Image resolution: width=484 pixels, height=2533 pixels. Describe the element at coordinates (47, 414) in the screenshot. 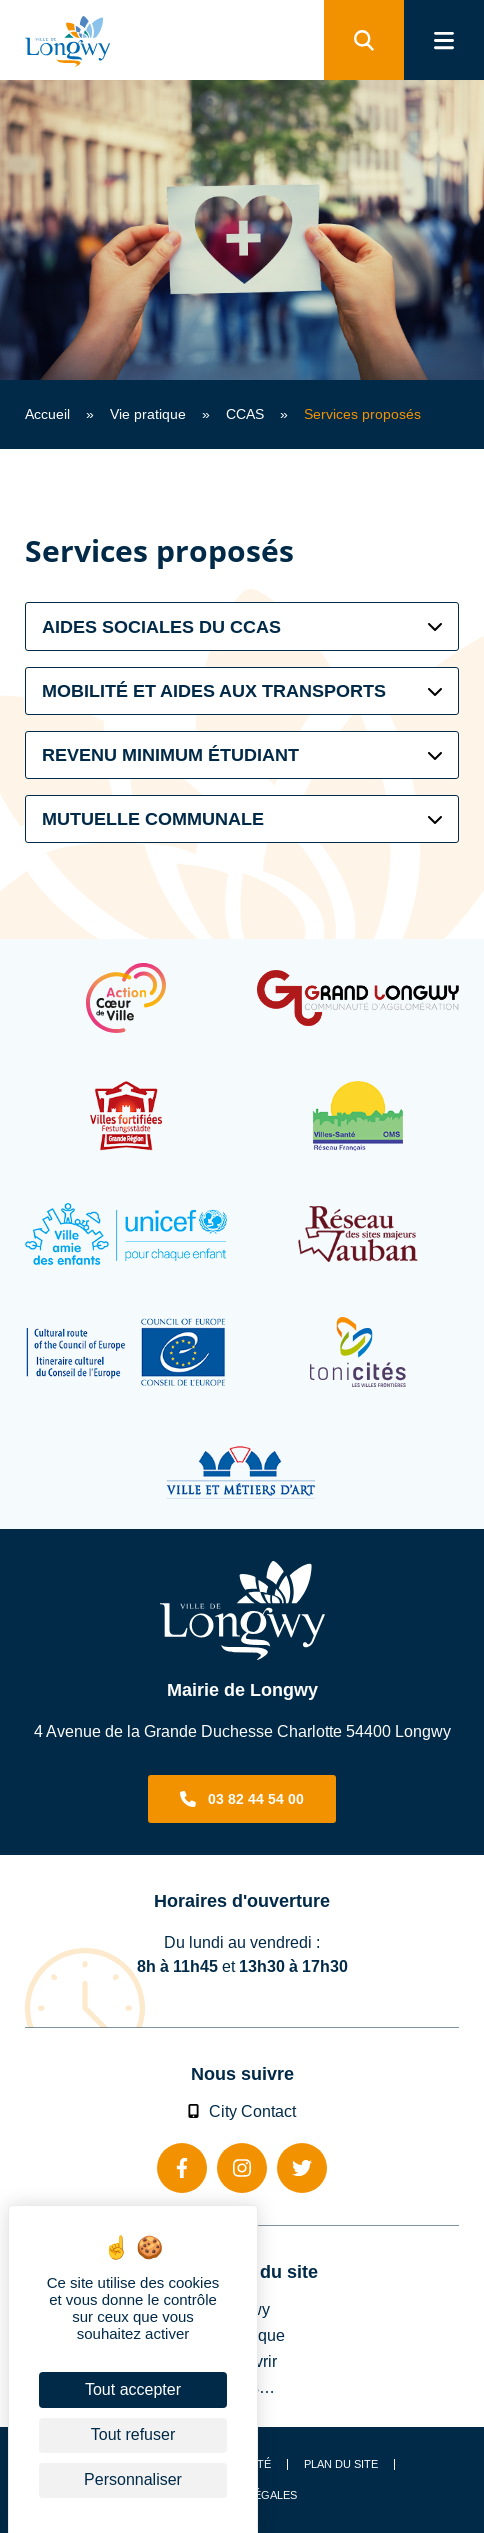

I see `Accueil` at that location.